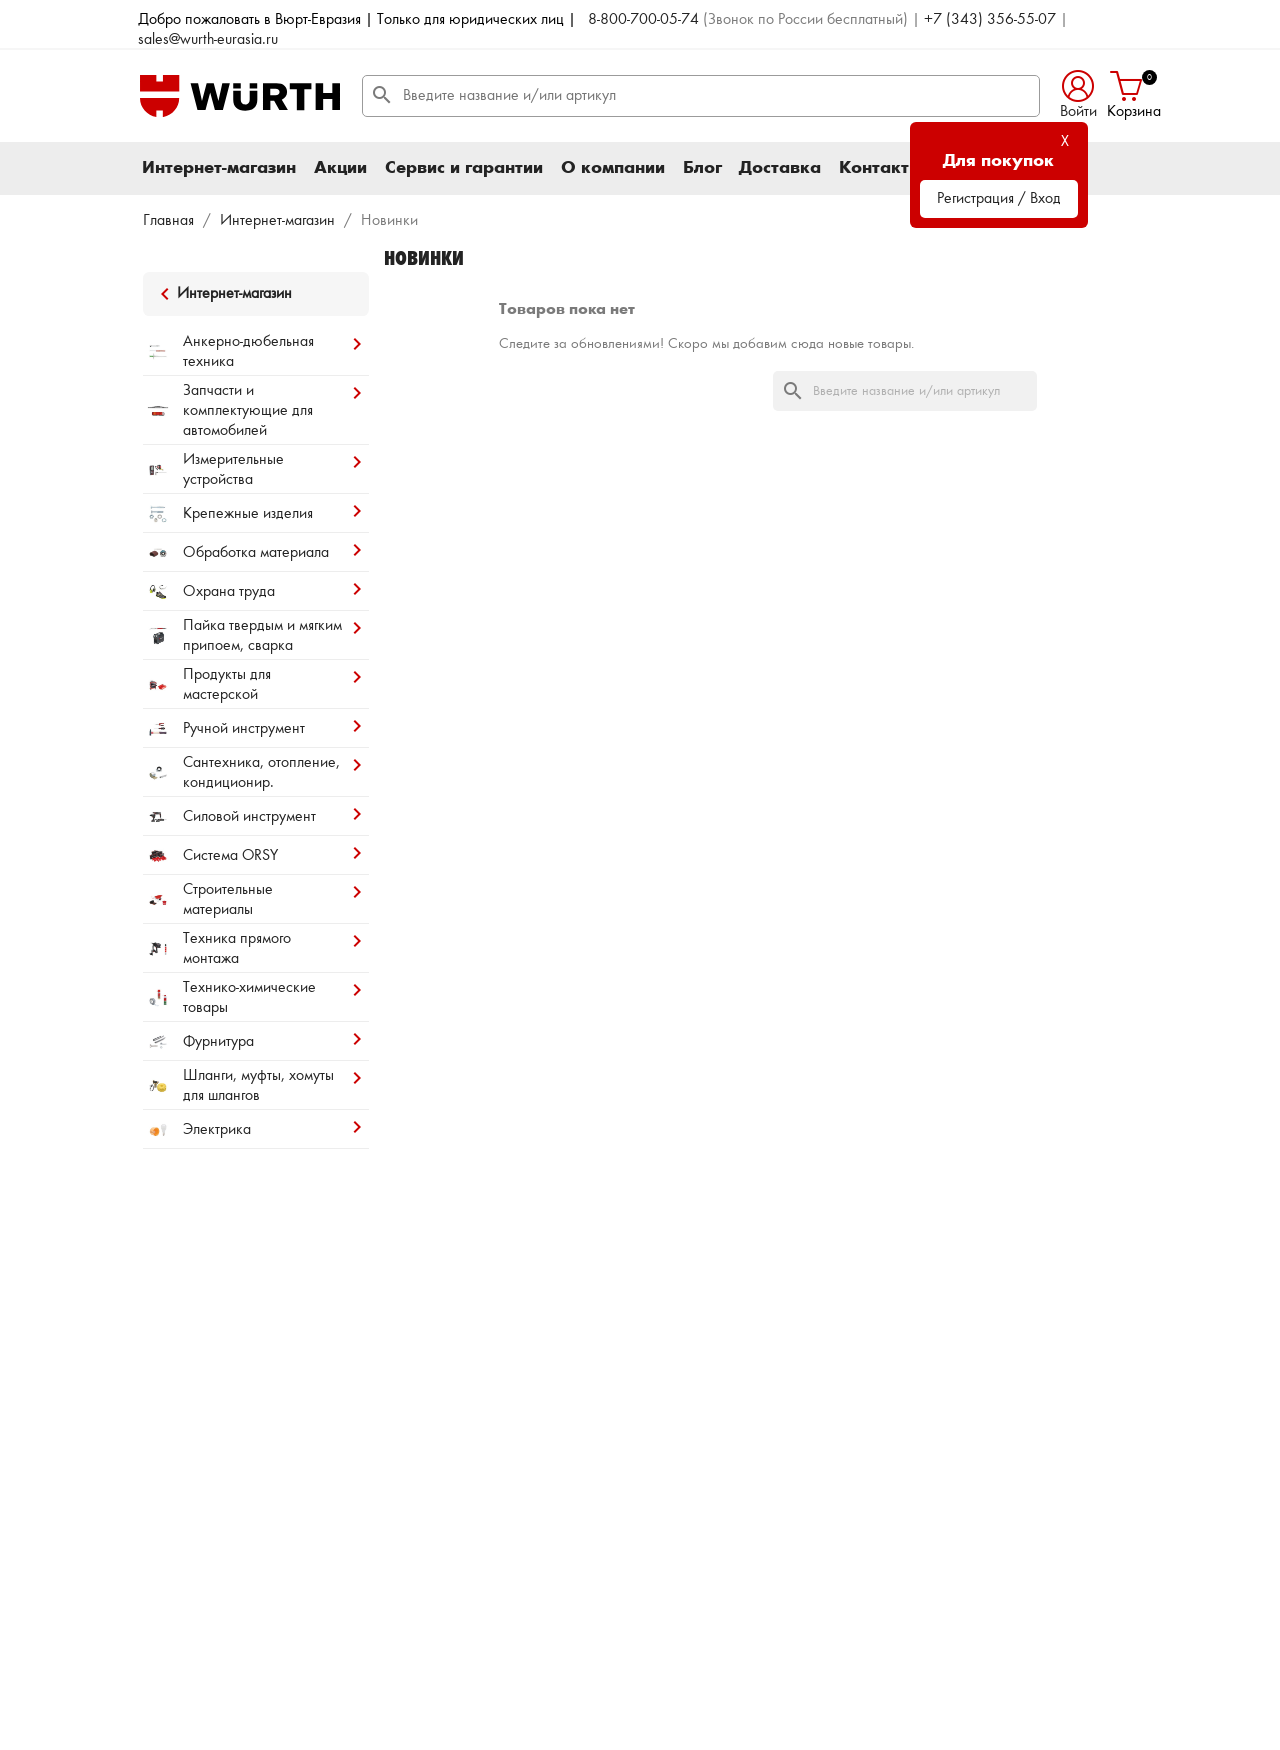 The width and height of the screenshot is (1280, 1750). Describe the element at coordinates (340, 168) in the screenshot. I see `Акции` at that location.